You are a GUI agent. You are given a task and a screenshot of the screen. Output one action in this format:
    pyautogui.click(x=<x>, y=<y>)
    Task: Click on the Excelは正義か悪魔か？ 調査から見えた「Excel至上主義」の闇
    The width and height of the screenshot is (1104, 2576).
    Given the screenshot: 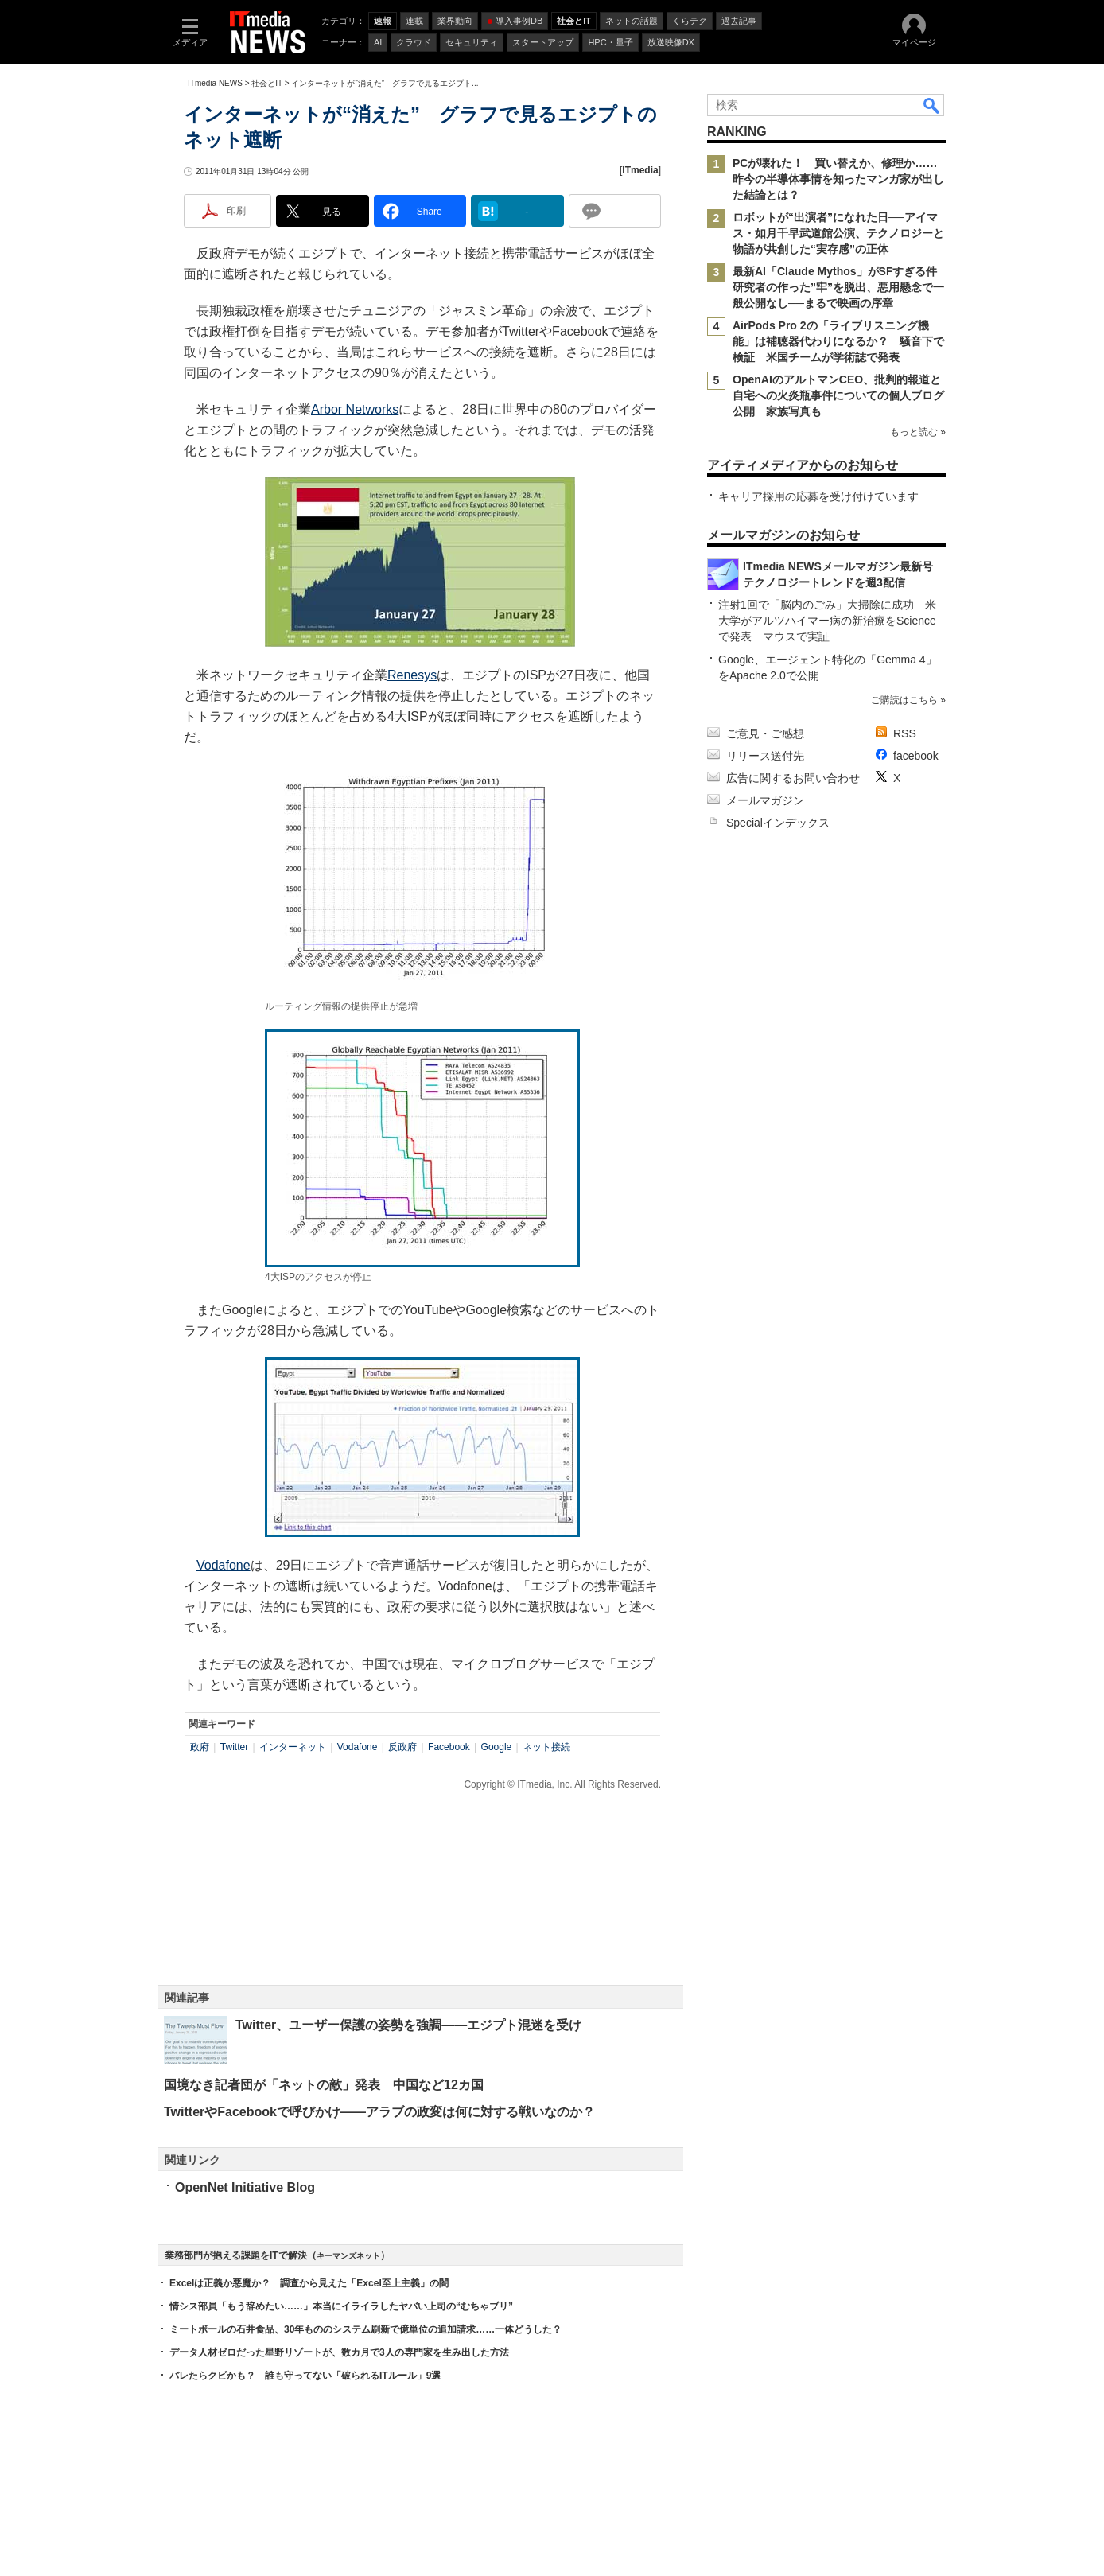 What is the action you would take?
    pyautogui.click(x=309, y=2283)
    